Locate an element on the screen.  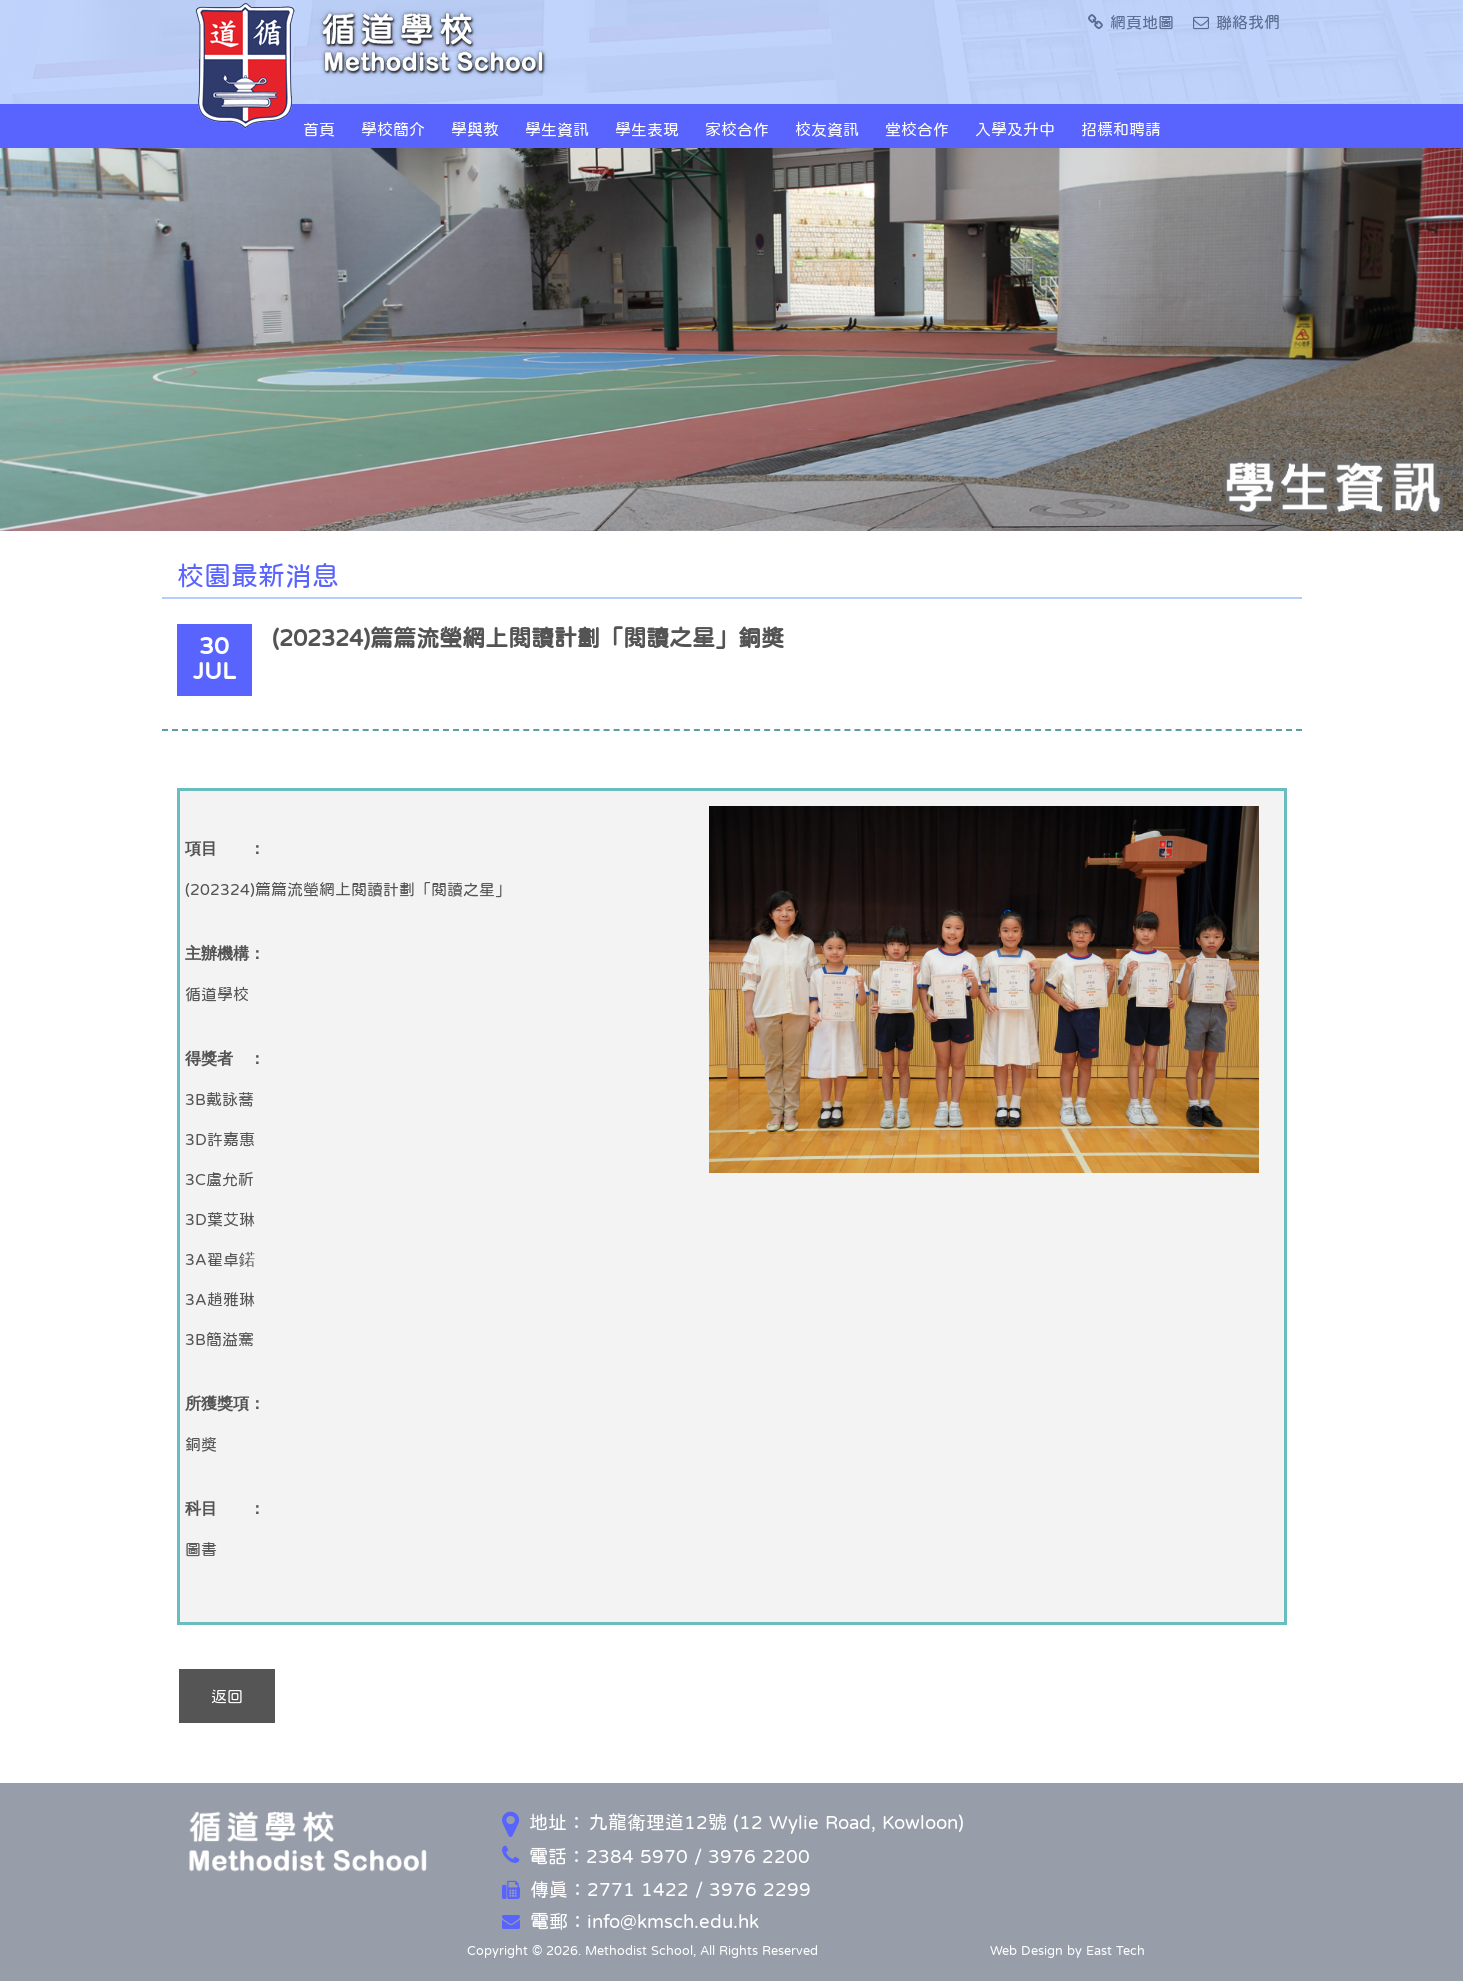
家校合作 is located at coordinates (737, 129).